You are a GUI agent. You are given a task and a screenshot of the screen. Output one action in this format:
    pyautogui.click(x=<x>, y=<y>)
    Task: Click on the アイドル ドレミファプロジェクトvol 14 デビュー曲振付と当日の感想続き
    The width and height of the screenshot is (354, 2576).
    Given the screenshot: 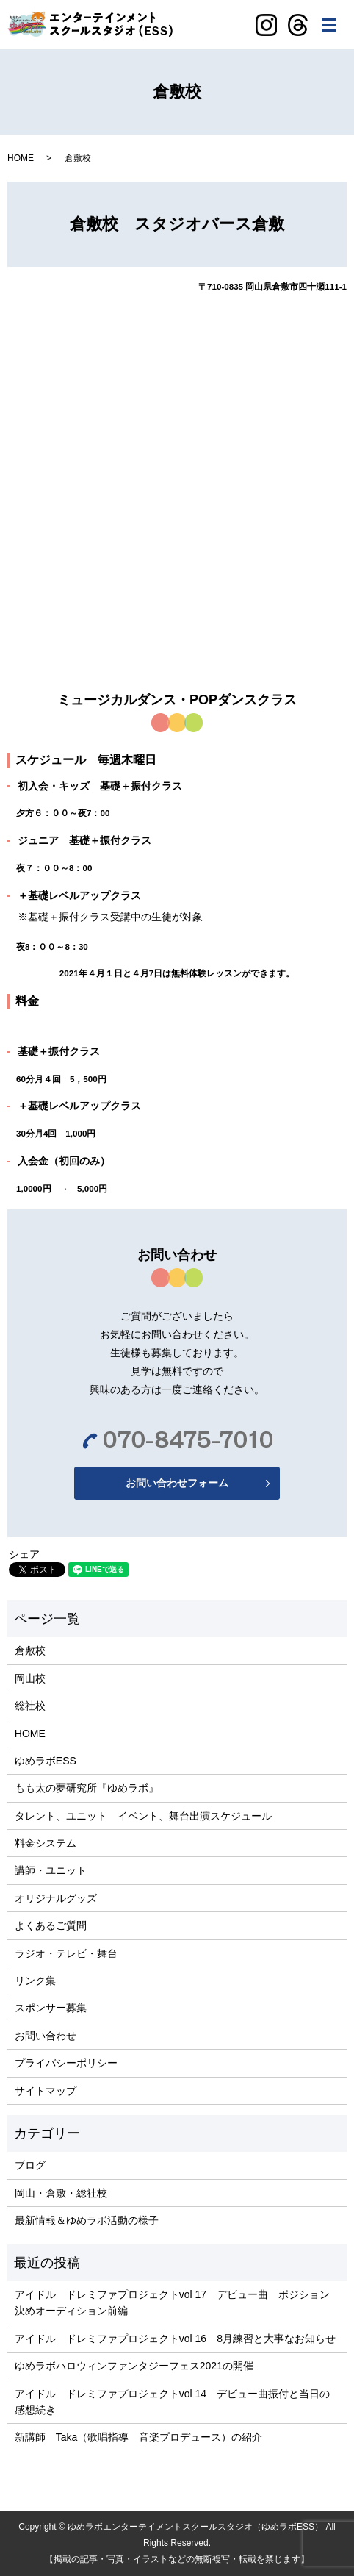 What is the action you would take?
    pyautogui.click(x=172, y=2402)
    